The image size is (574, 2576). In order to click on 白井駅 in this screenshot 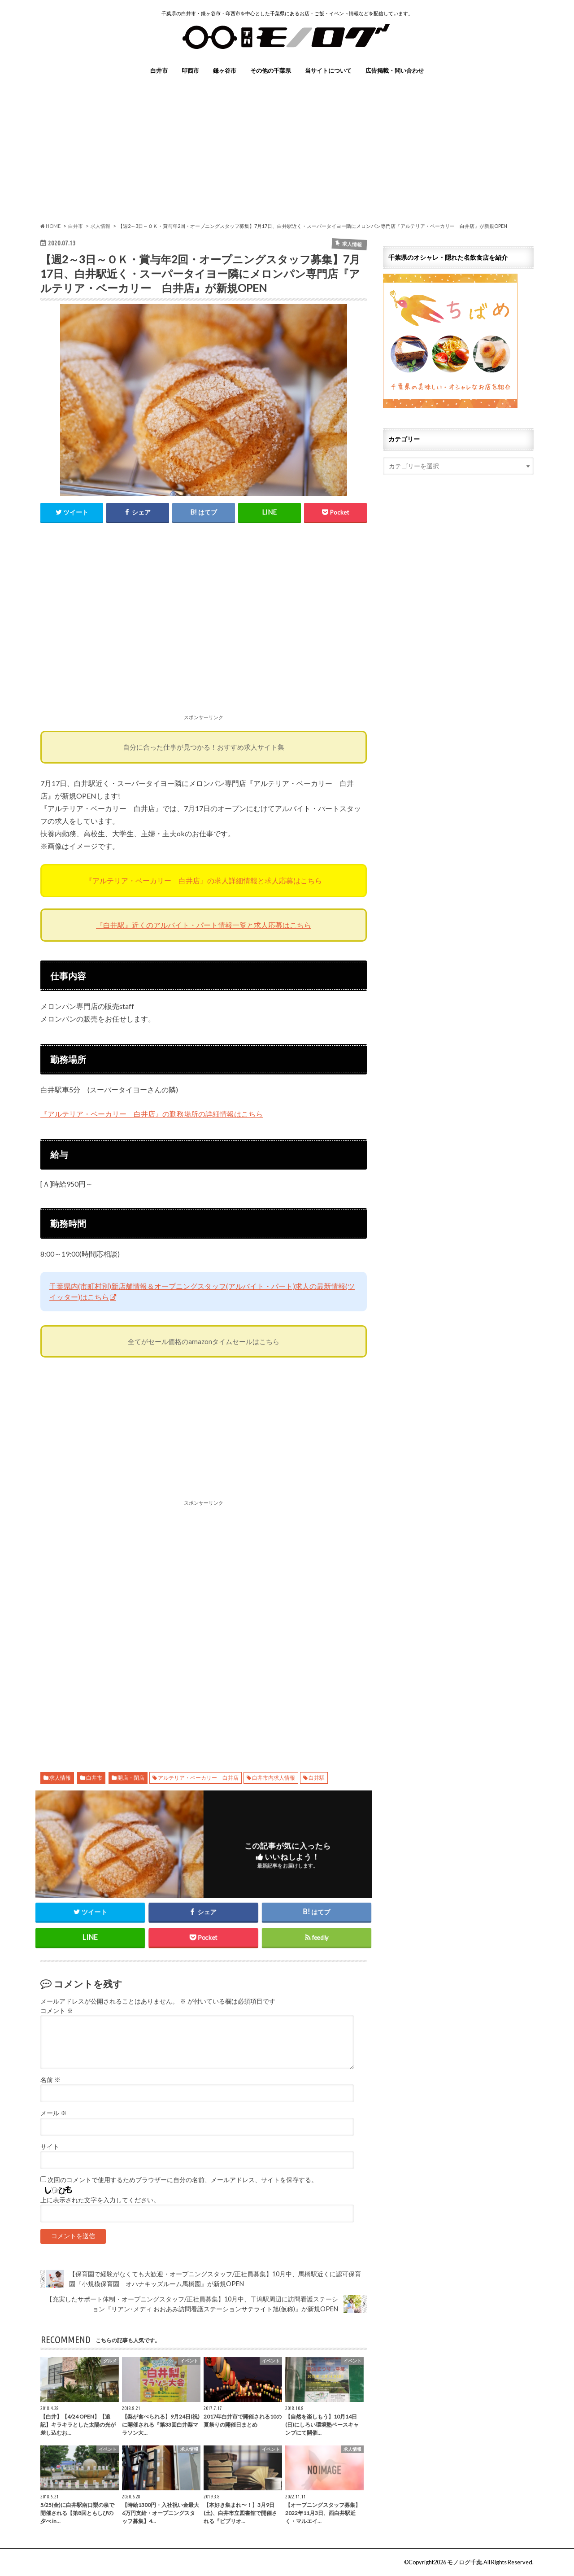, I will do `click(317, 1777)`.